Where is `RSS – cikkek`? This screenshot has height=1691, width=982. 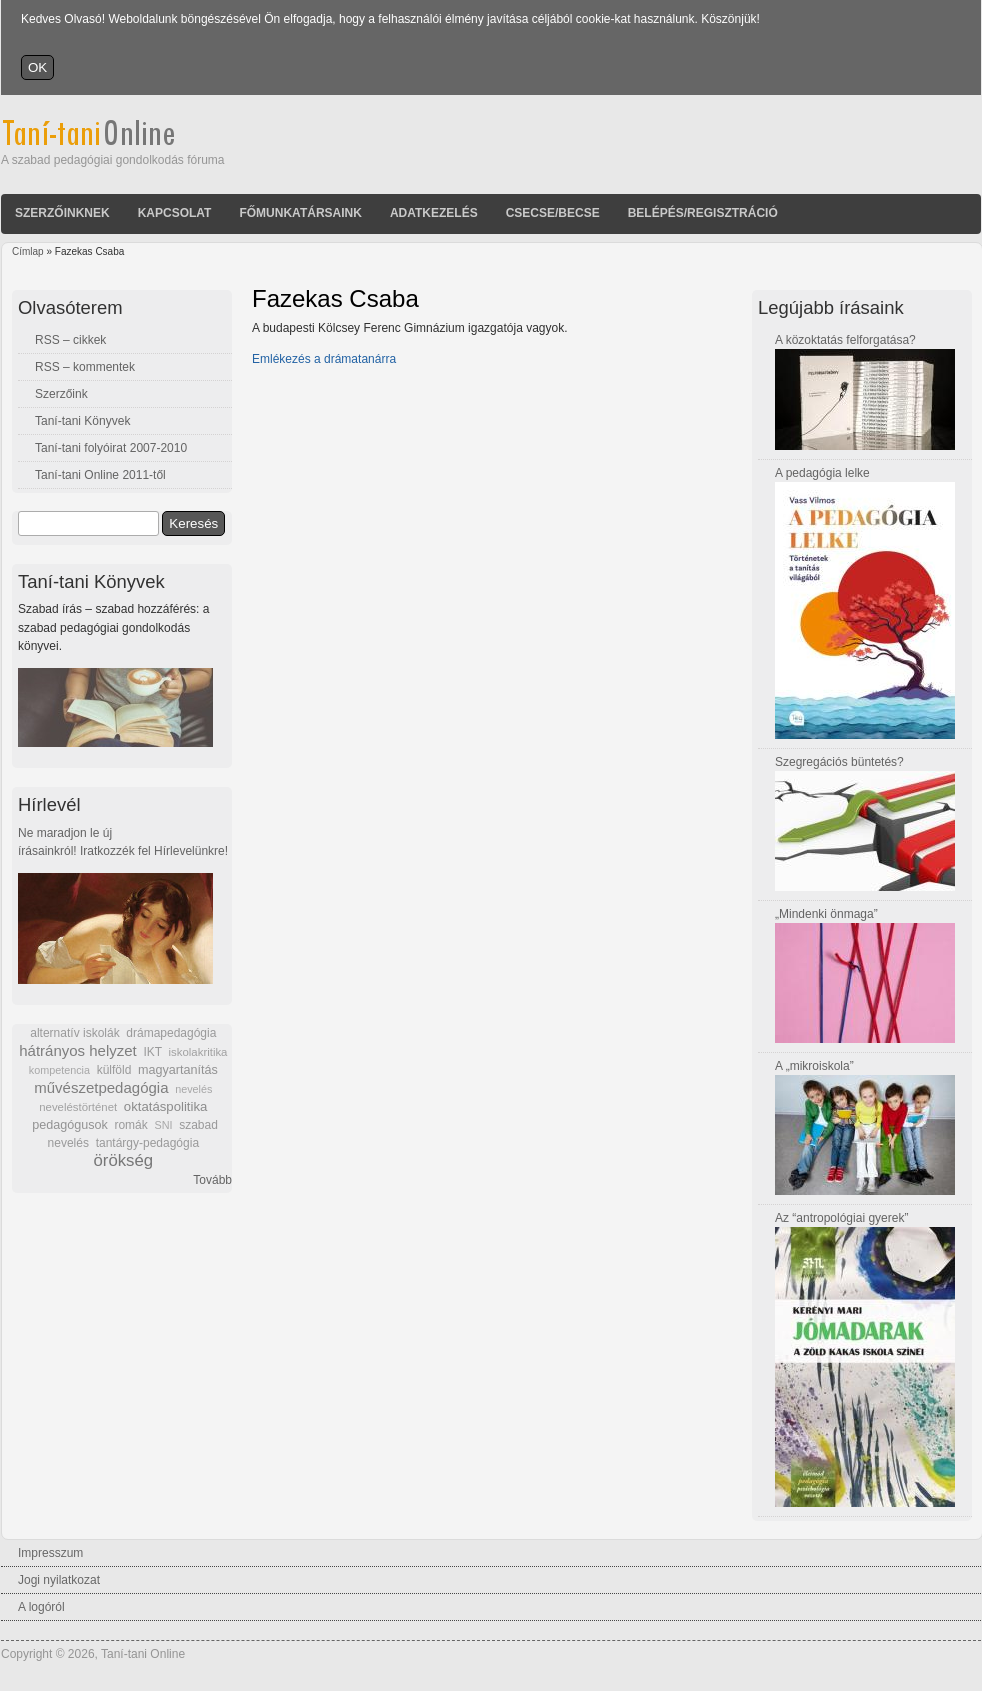
RSS – cikkek is located at coordinates (70, 340).